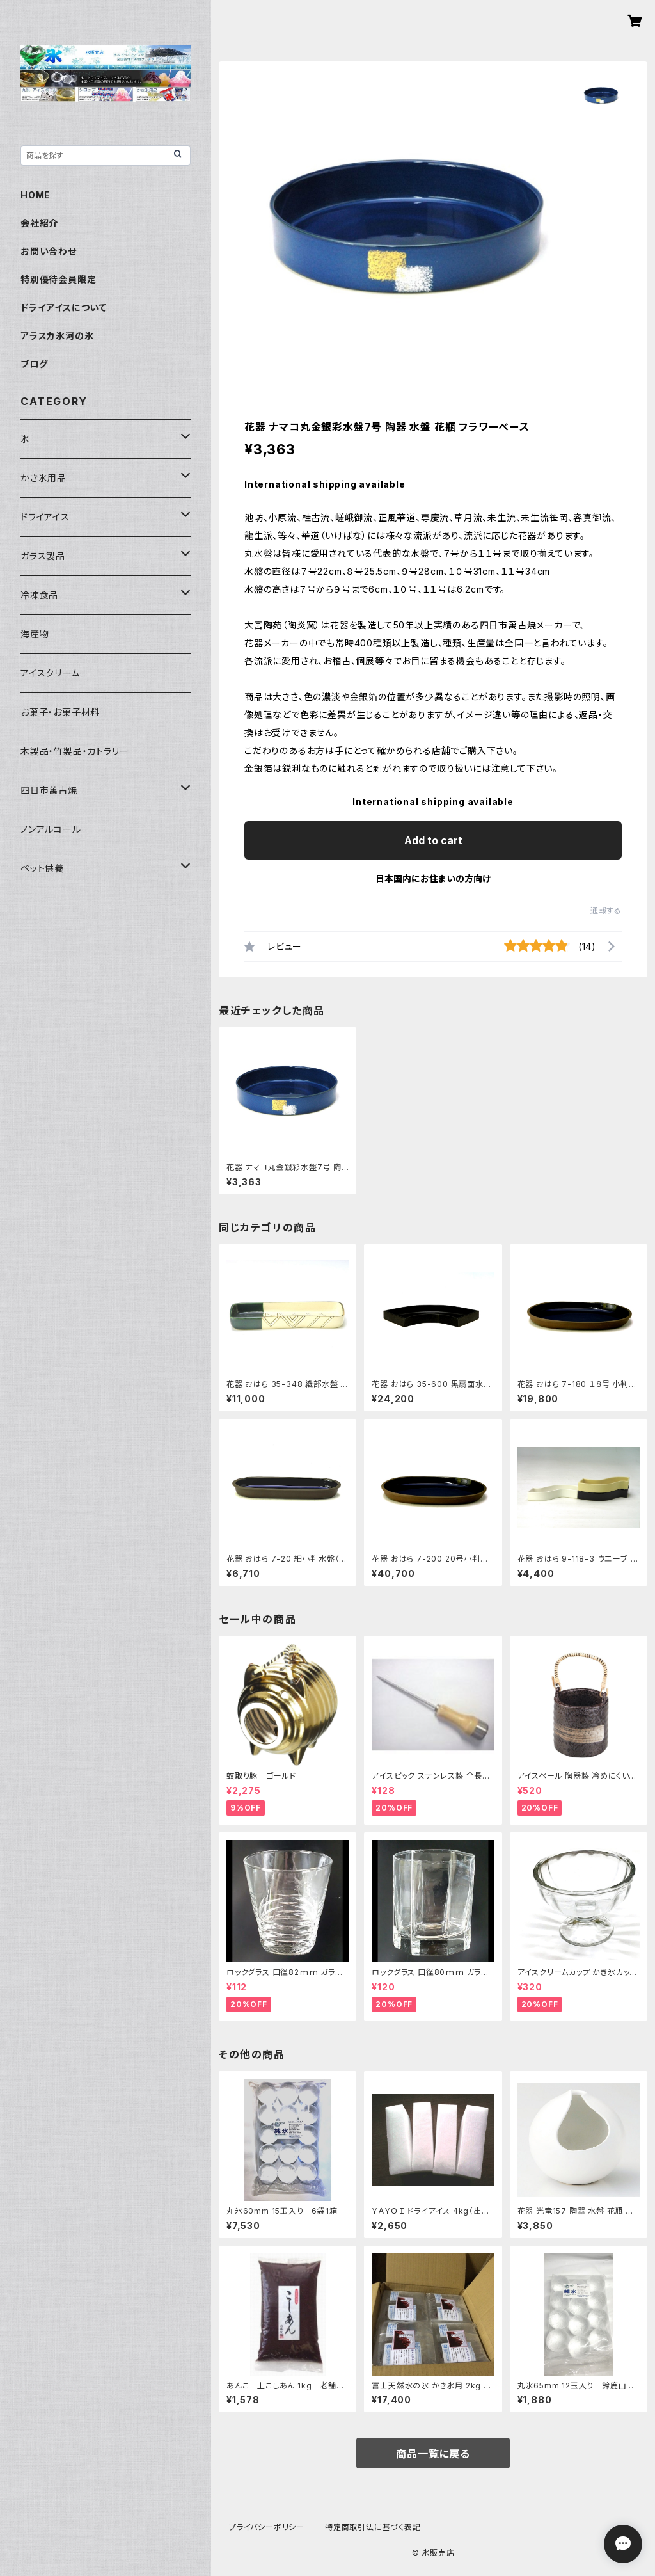 Image resolution: width=655 pixels, height=2576 pixels. I want to click on 日本国内にお住まいの方向け, so click(433, 878).